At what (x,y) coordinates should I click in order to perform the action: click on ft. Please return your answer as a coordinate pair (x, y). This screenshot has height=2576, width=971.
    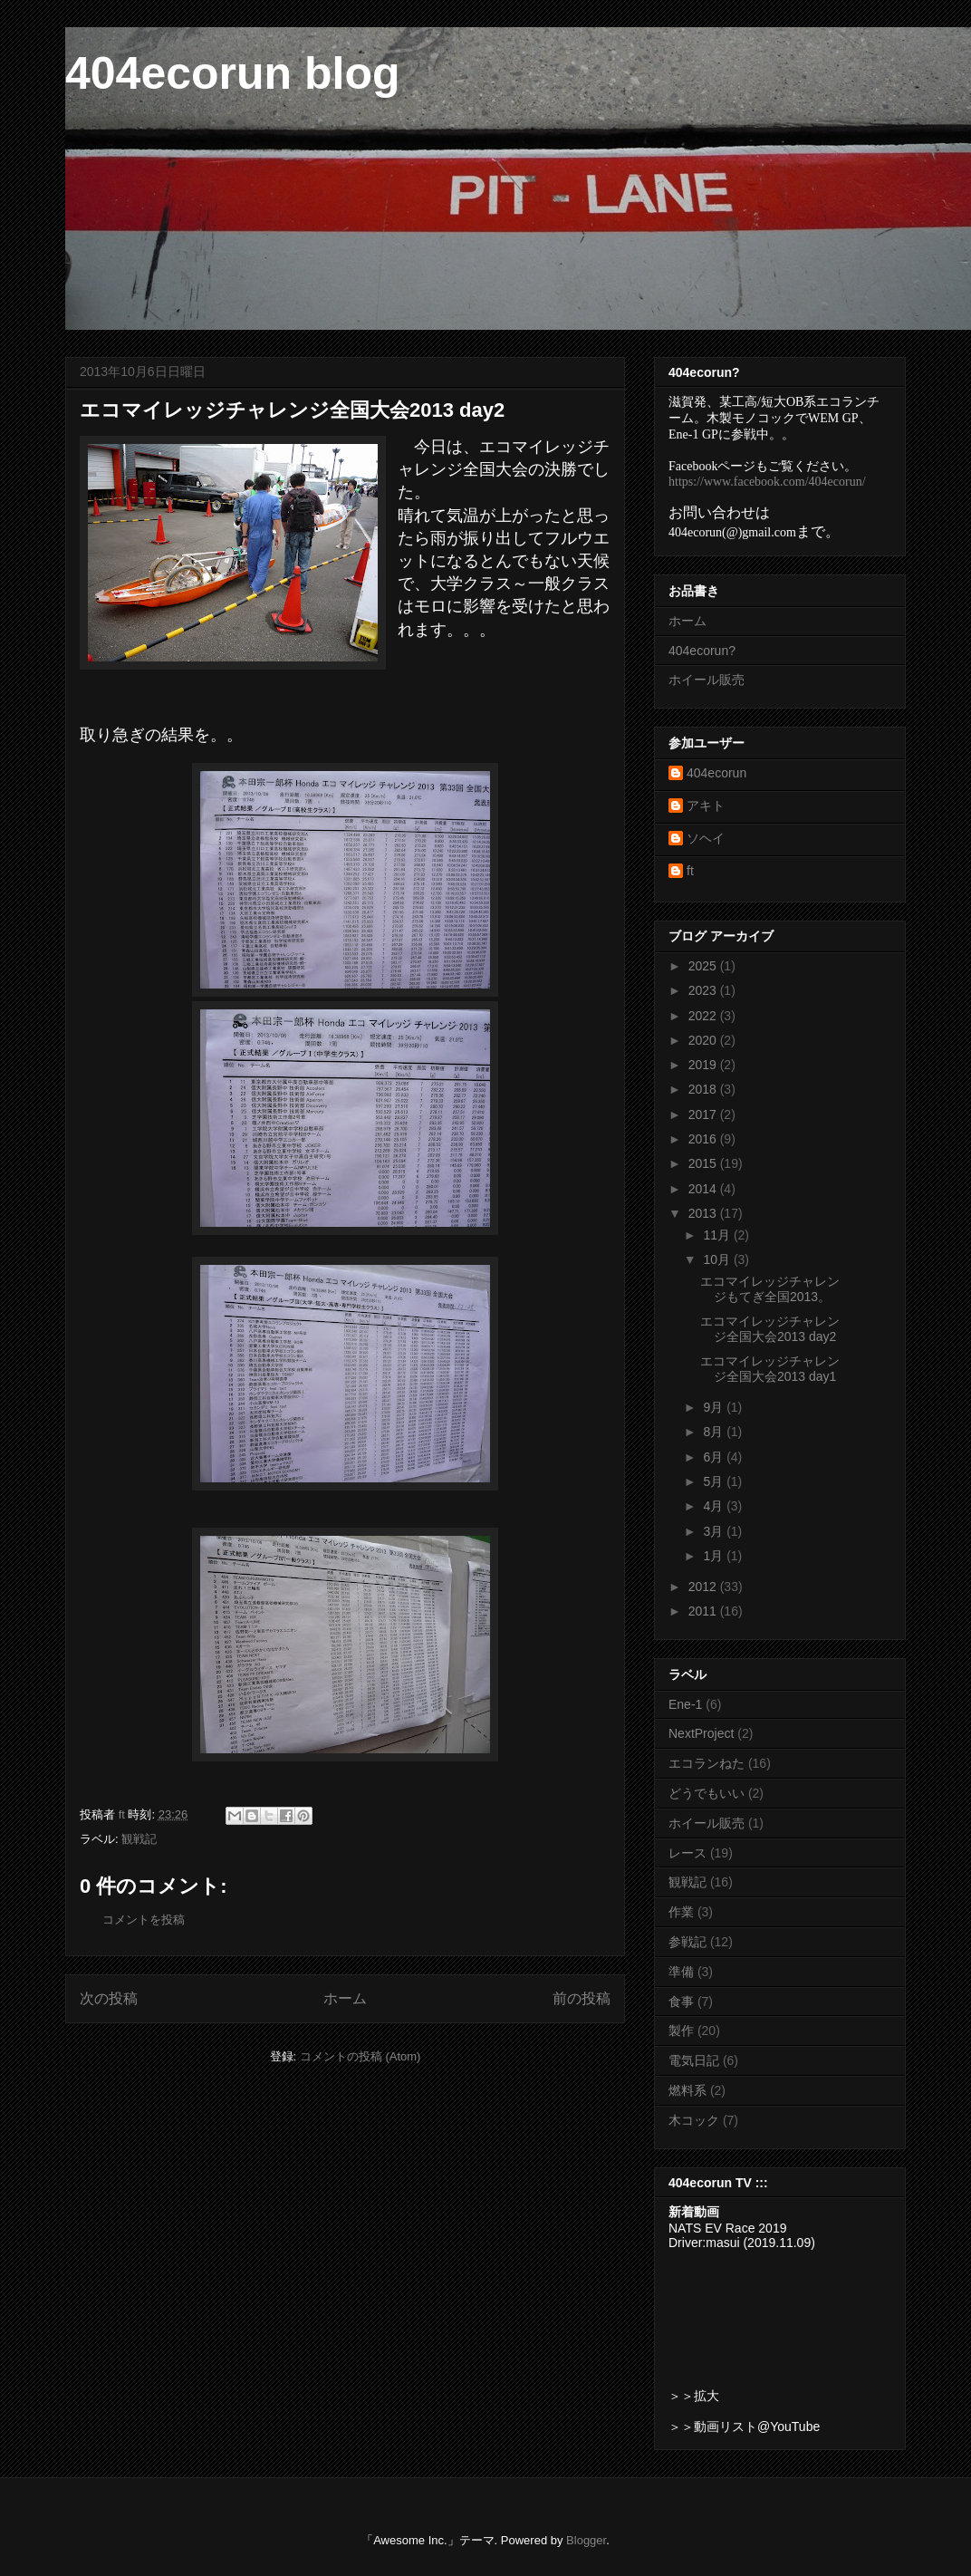
    Looking at the image, I should click on (690, 870).